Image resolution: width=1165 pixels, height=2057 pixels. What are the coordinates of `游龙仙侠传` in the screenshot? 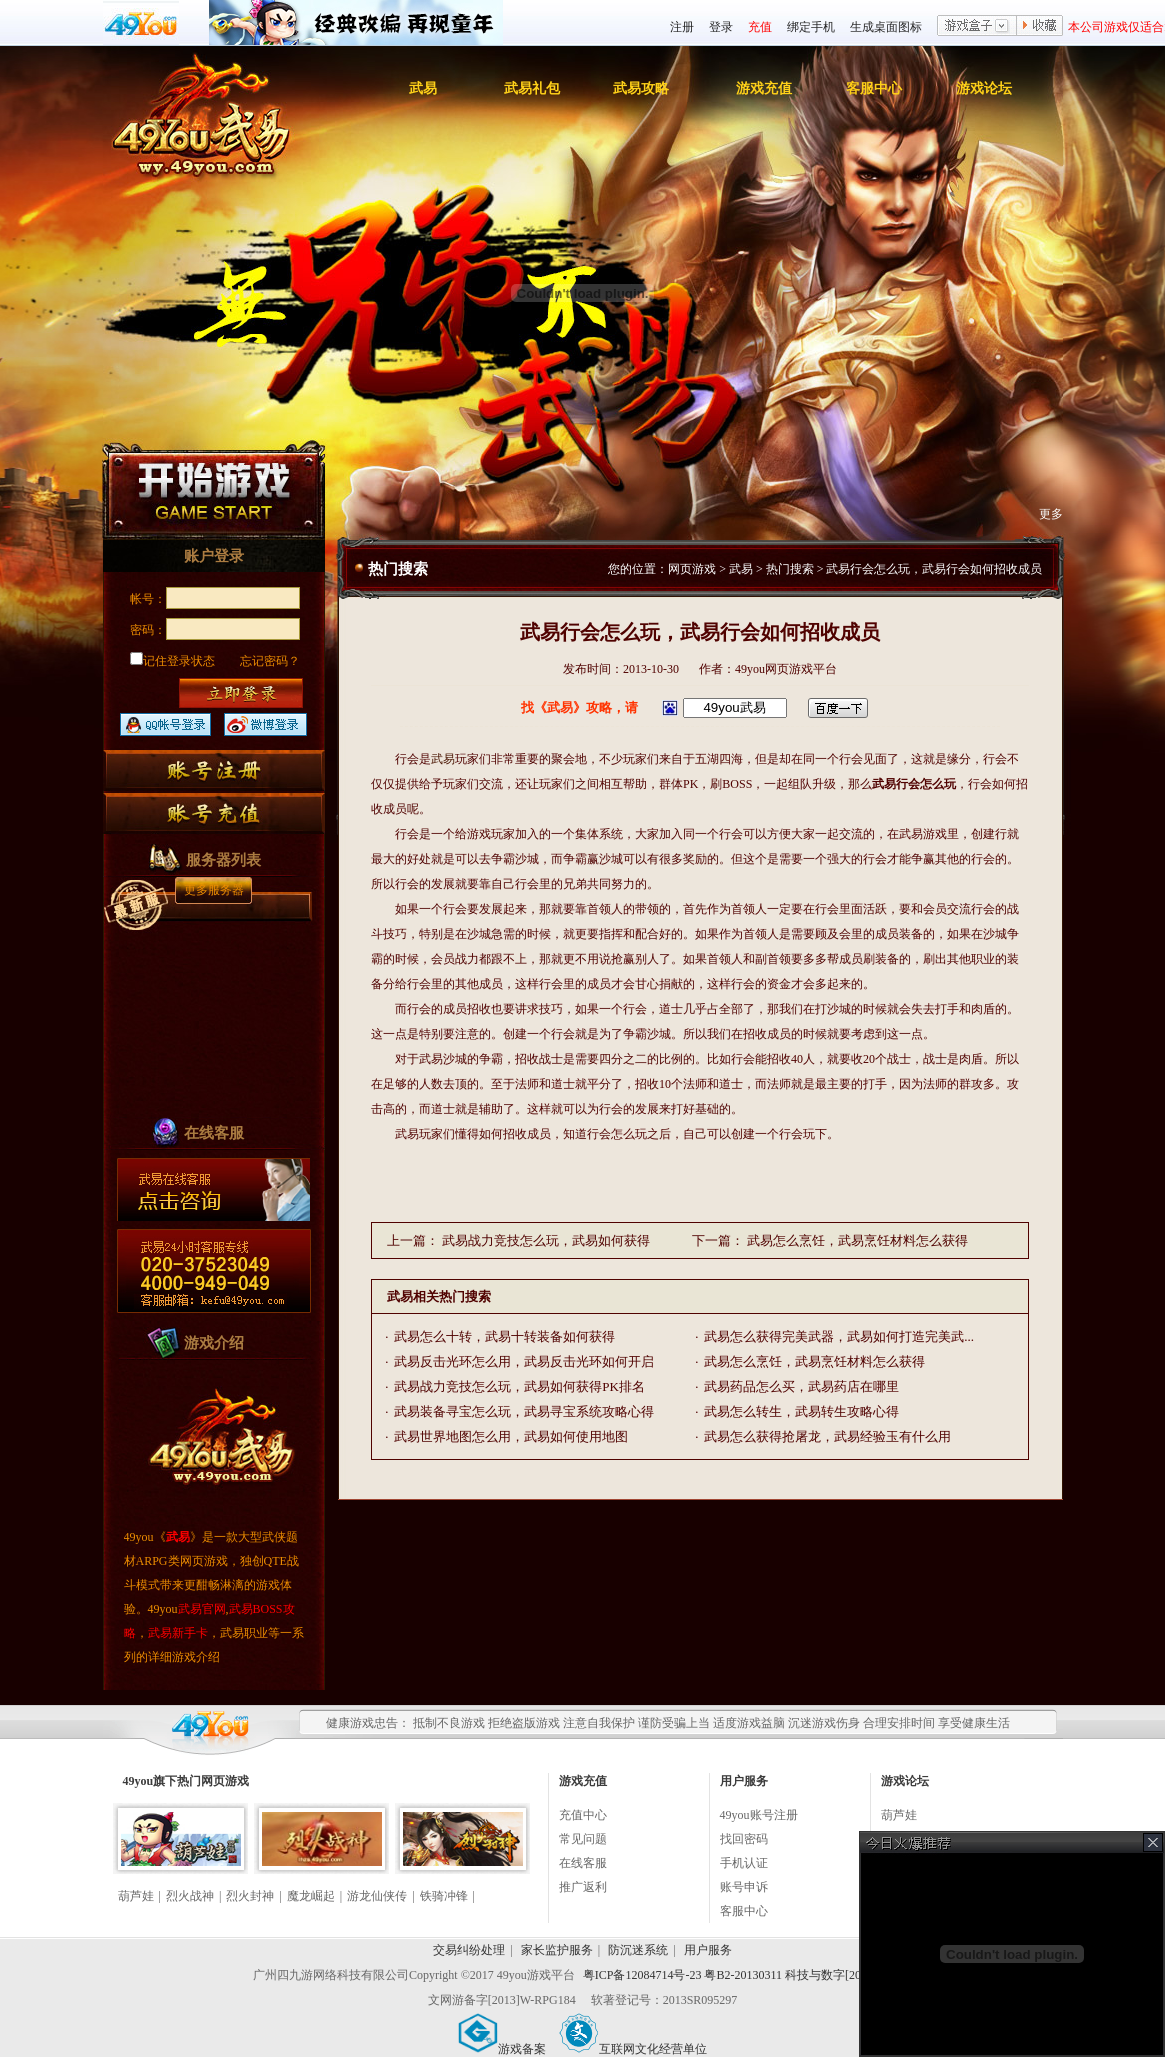 It's located at (377, 1896).